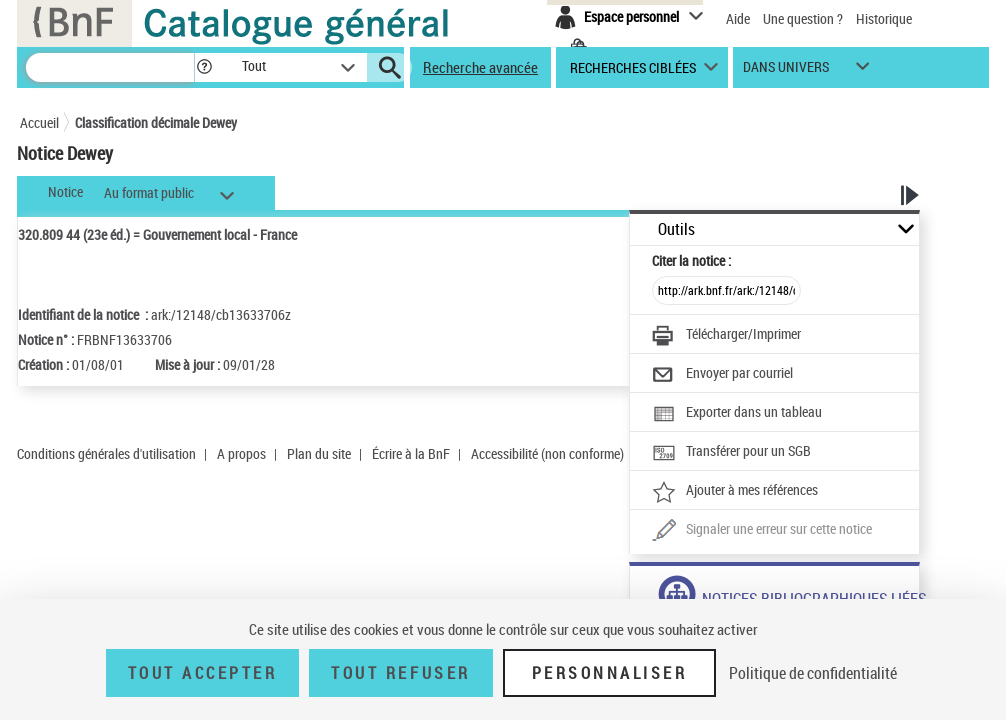 Image resolution: width=1006 pixels, height=720 pixels. Describe the element at coordinates (411, 453) in the screenshot. I see `Écrire à la BnF` at that location.